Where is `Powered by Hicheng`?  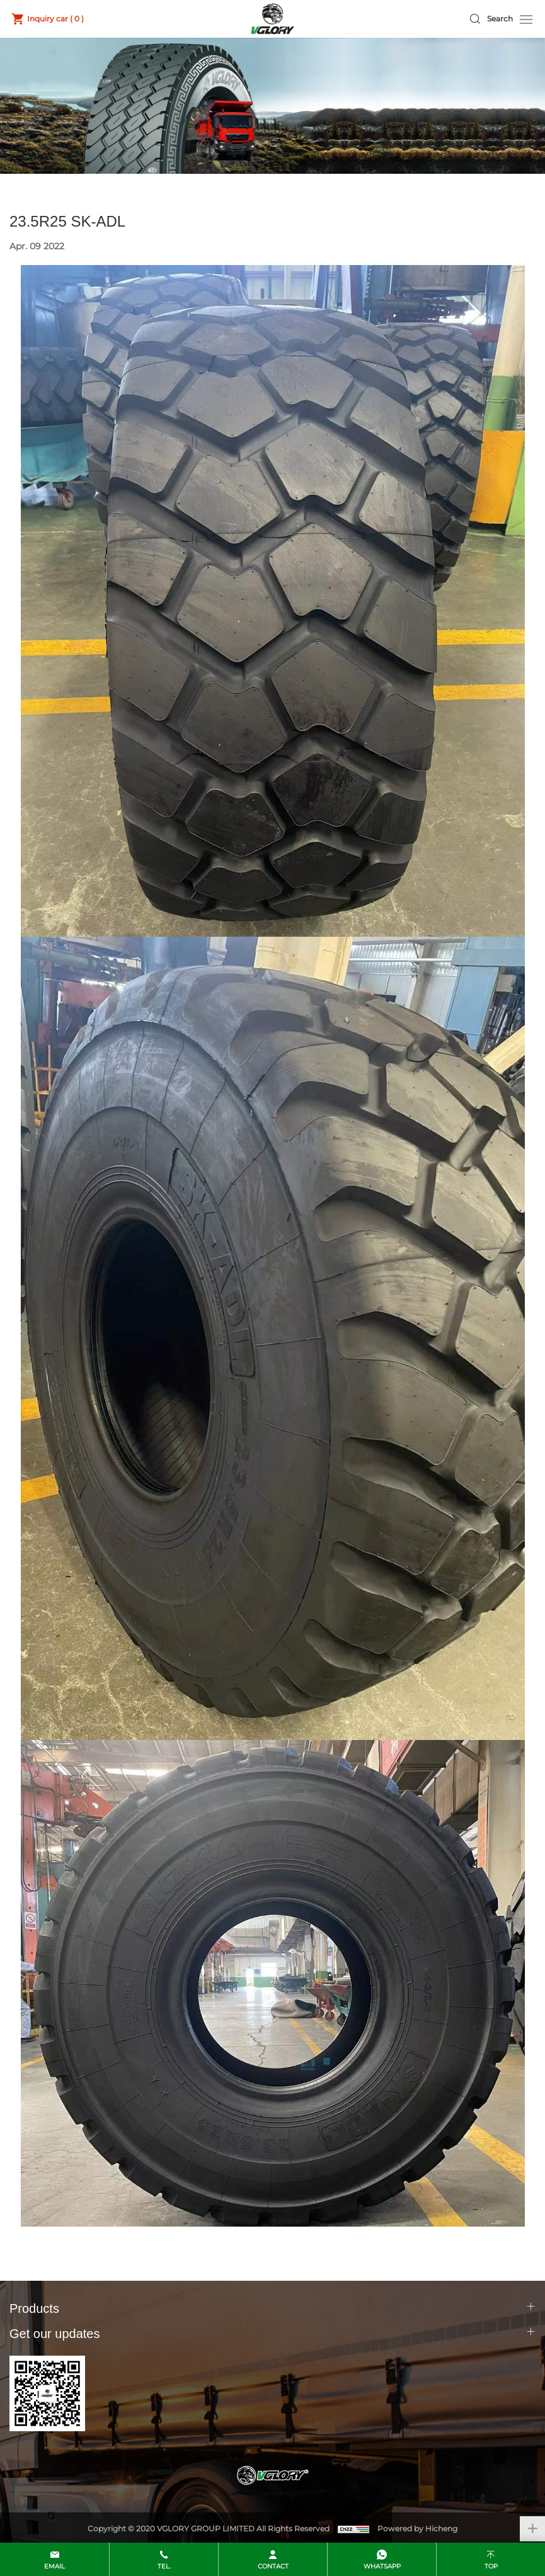 Powered by Hicheng is located at coordinates (417, 2528).